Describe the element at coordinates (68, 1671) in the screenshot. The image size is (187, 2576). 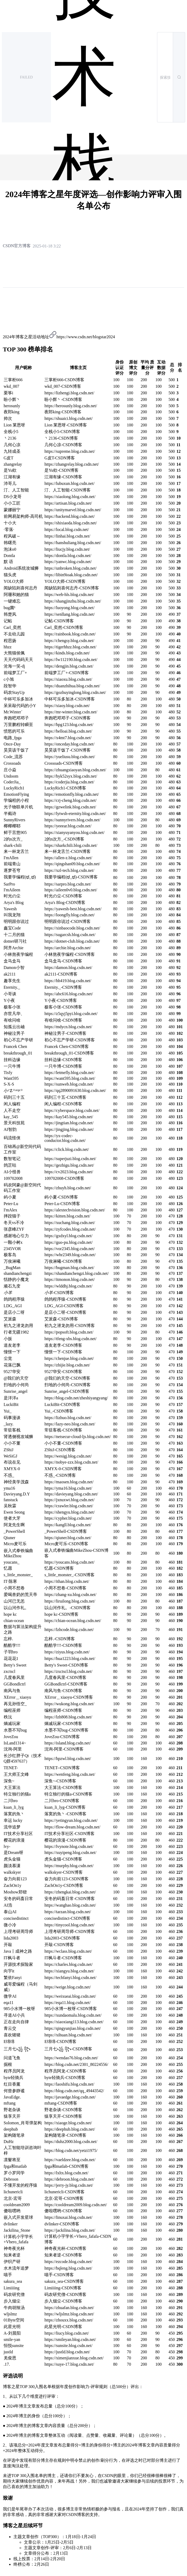
I see `https://zxctscl.blog.csdn.net/` at that location.